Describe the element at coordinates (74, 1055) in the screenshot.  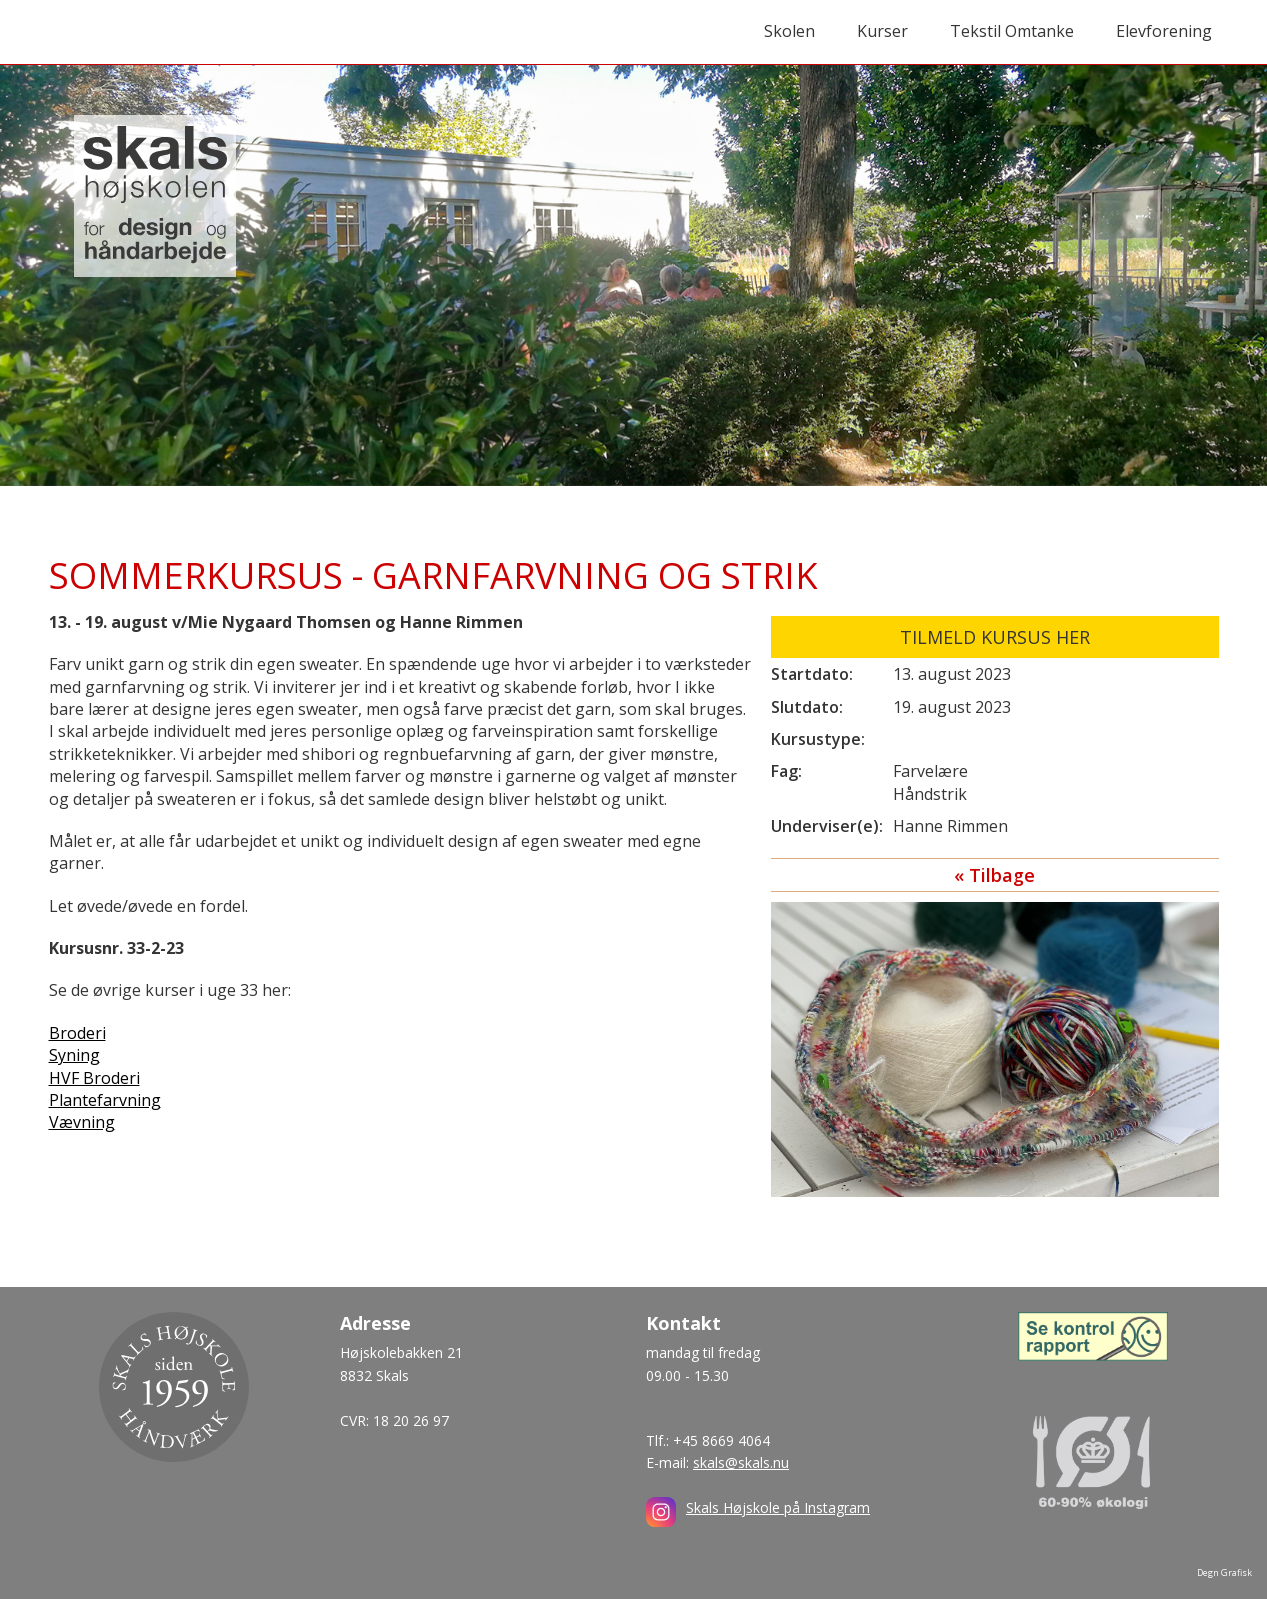
I see `Syning` at that location.